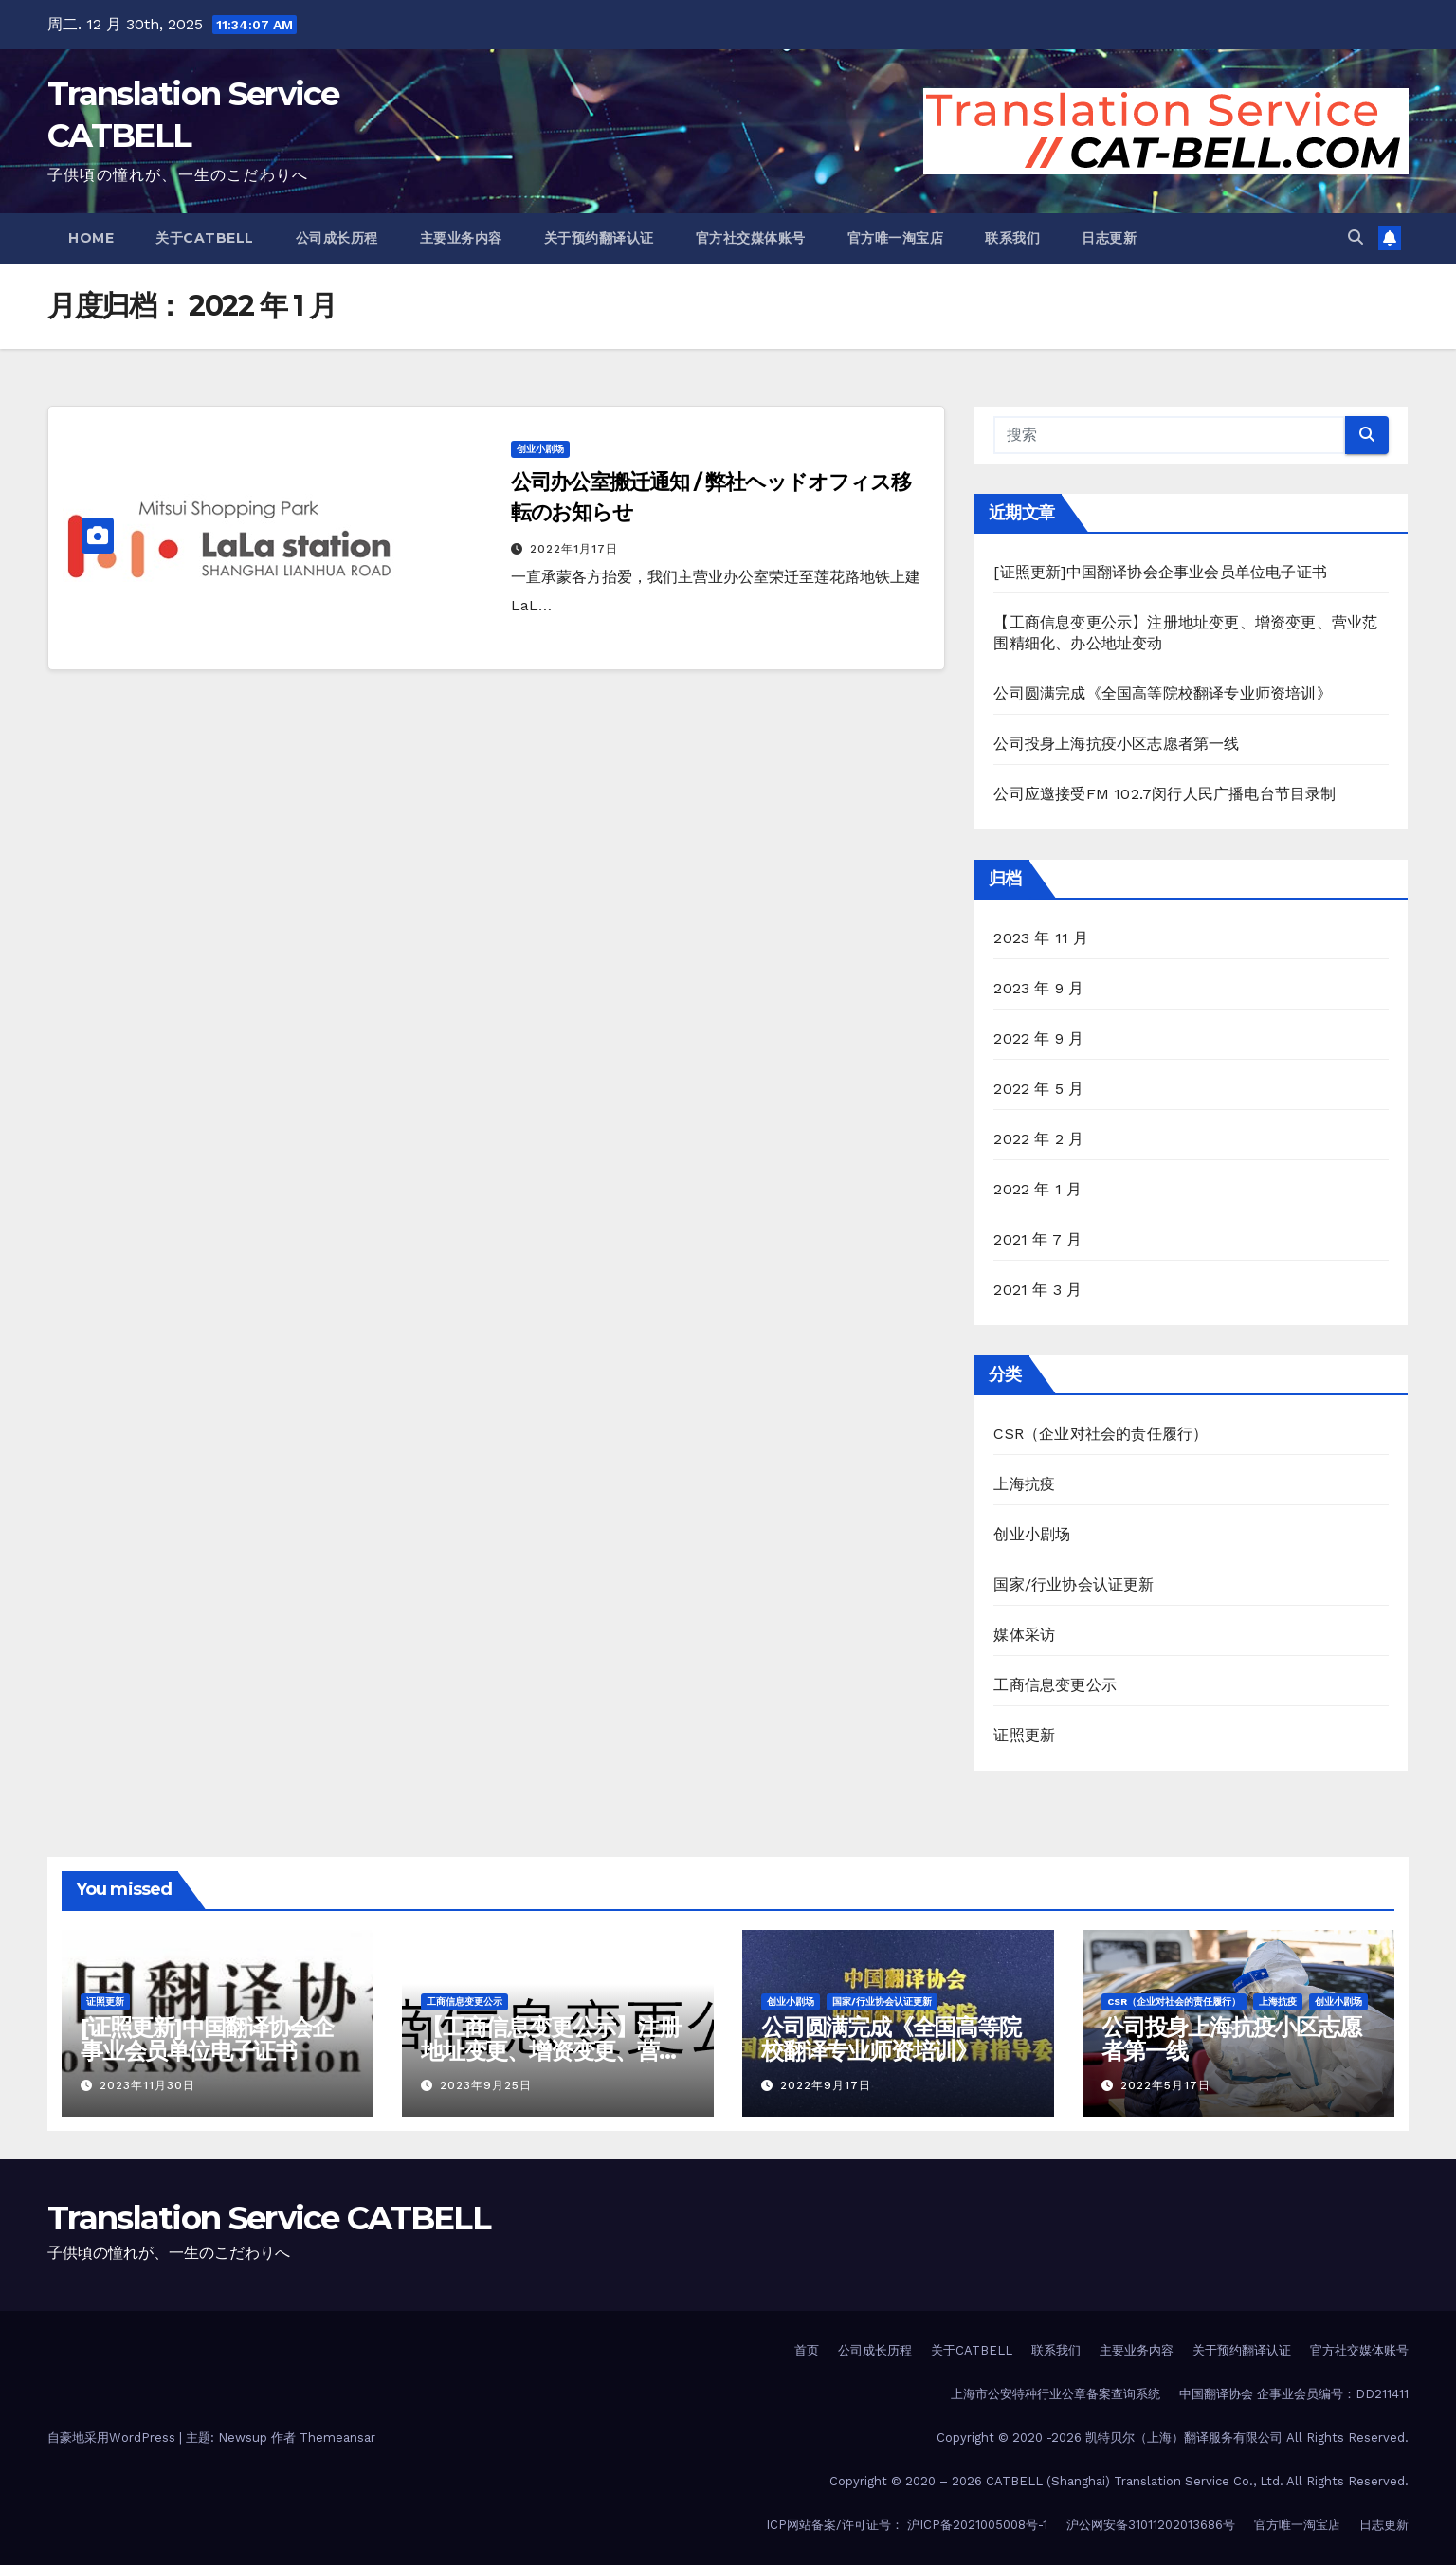  What do you see at coordinates (1040, 938) in the screenshot?
I see `2023 年 11 月` at bounding box center [1040, 938].